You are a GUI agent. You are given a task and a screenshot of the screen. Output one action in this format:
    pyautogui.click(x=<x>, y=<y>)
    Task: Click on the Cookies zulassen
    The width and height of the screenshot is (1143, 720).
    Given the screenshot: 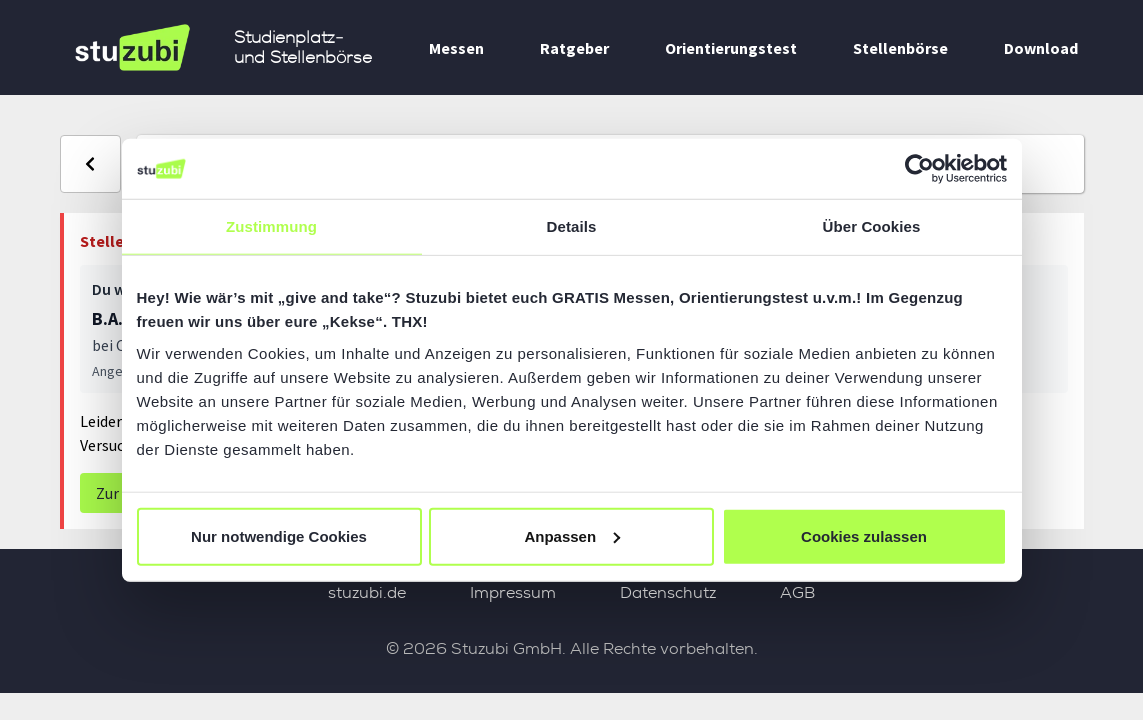 What is the action you would take?
    pyautogui.click(x=864, y=535)
    